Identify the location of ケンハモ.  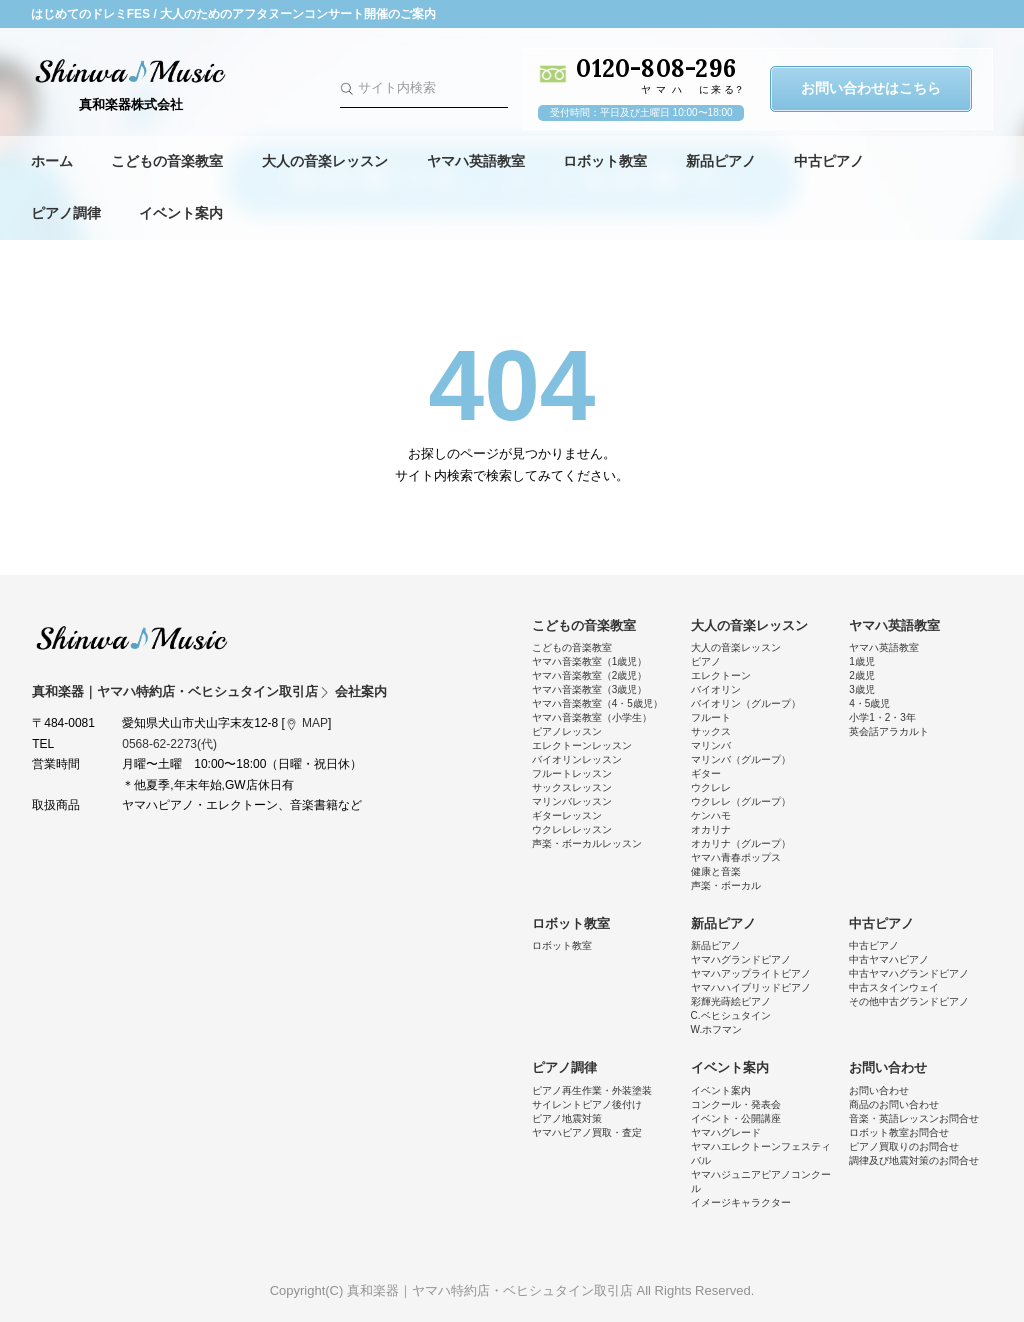
(711, 815).